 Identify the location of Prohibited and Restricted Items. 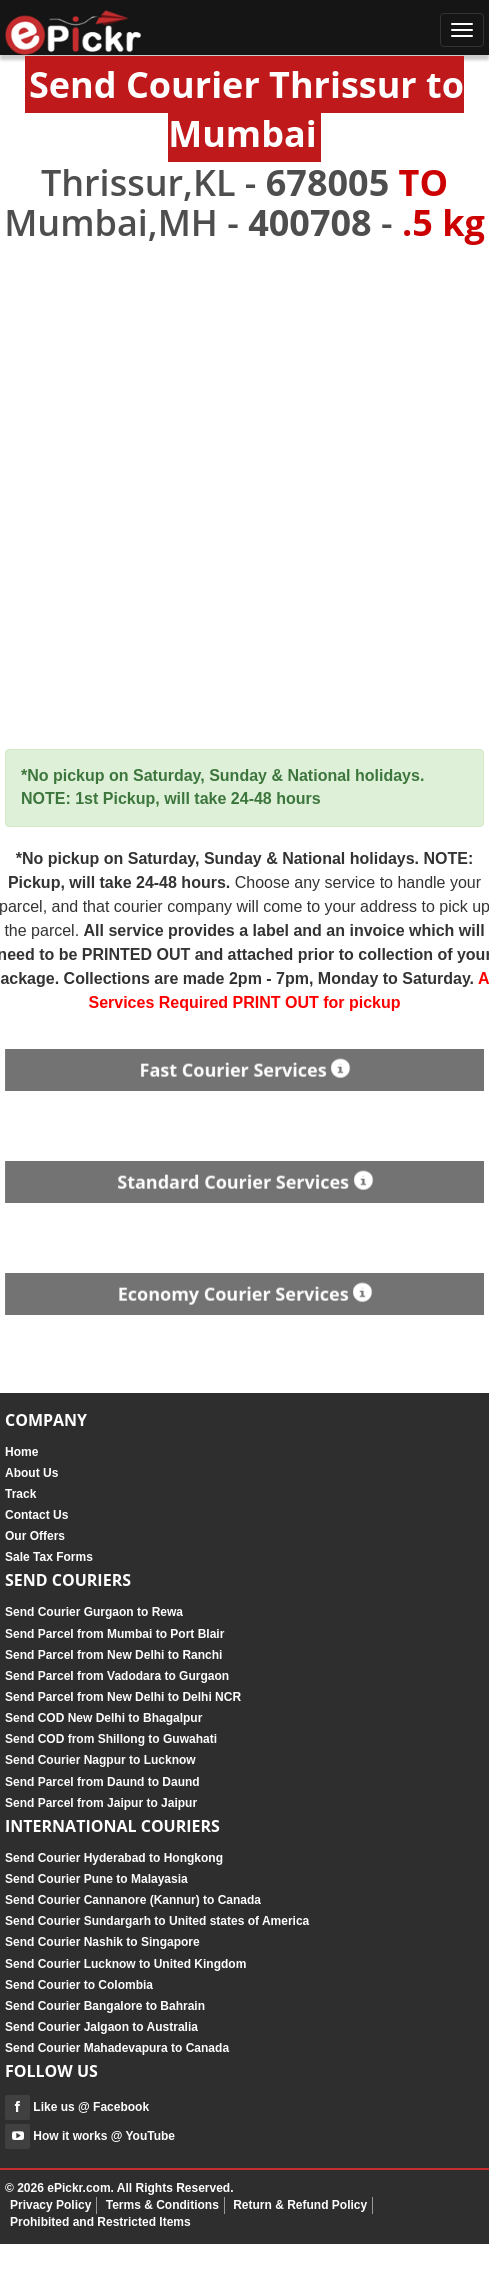
(100, 2222).